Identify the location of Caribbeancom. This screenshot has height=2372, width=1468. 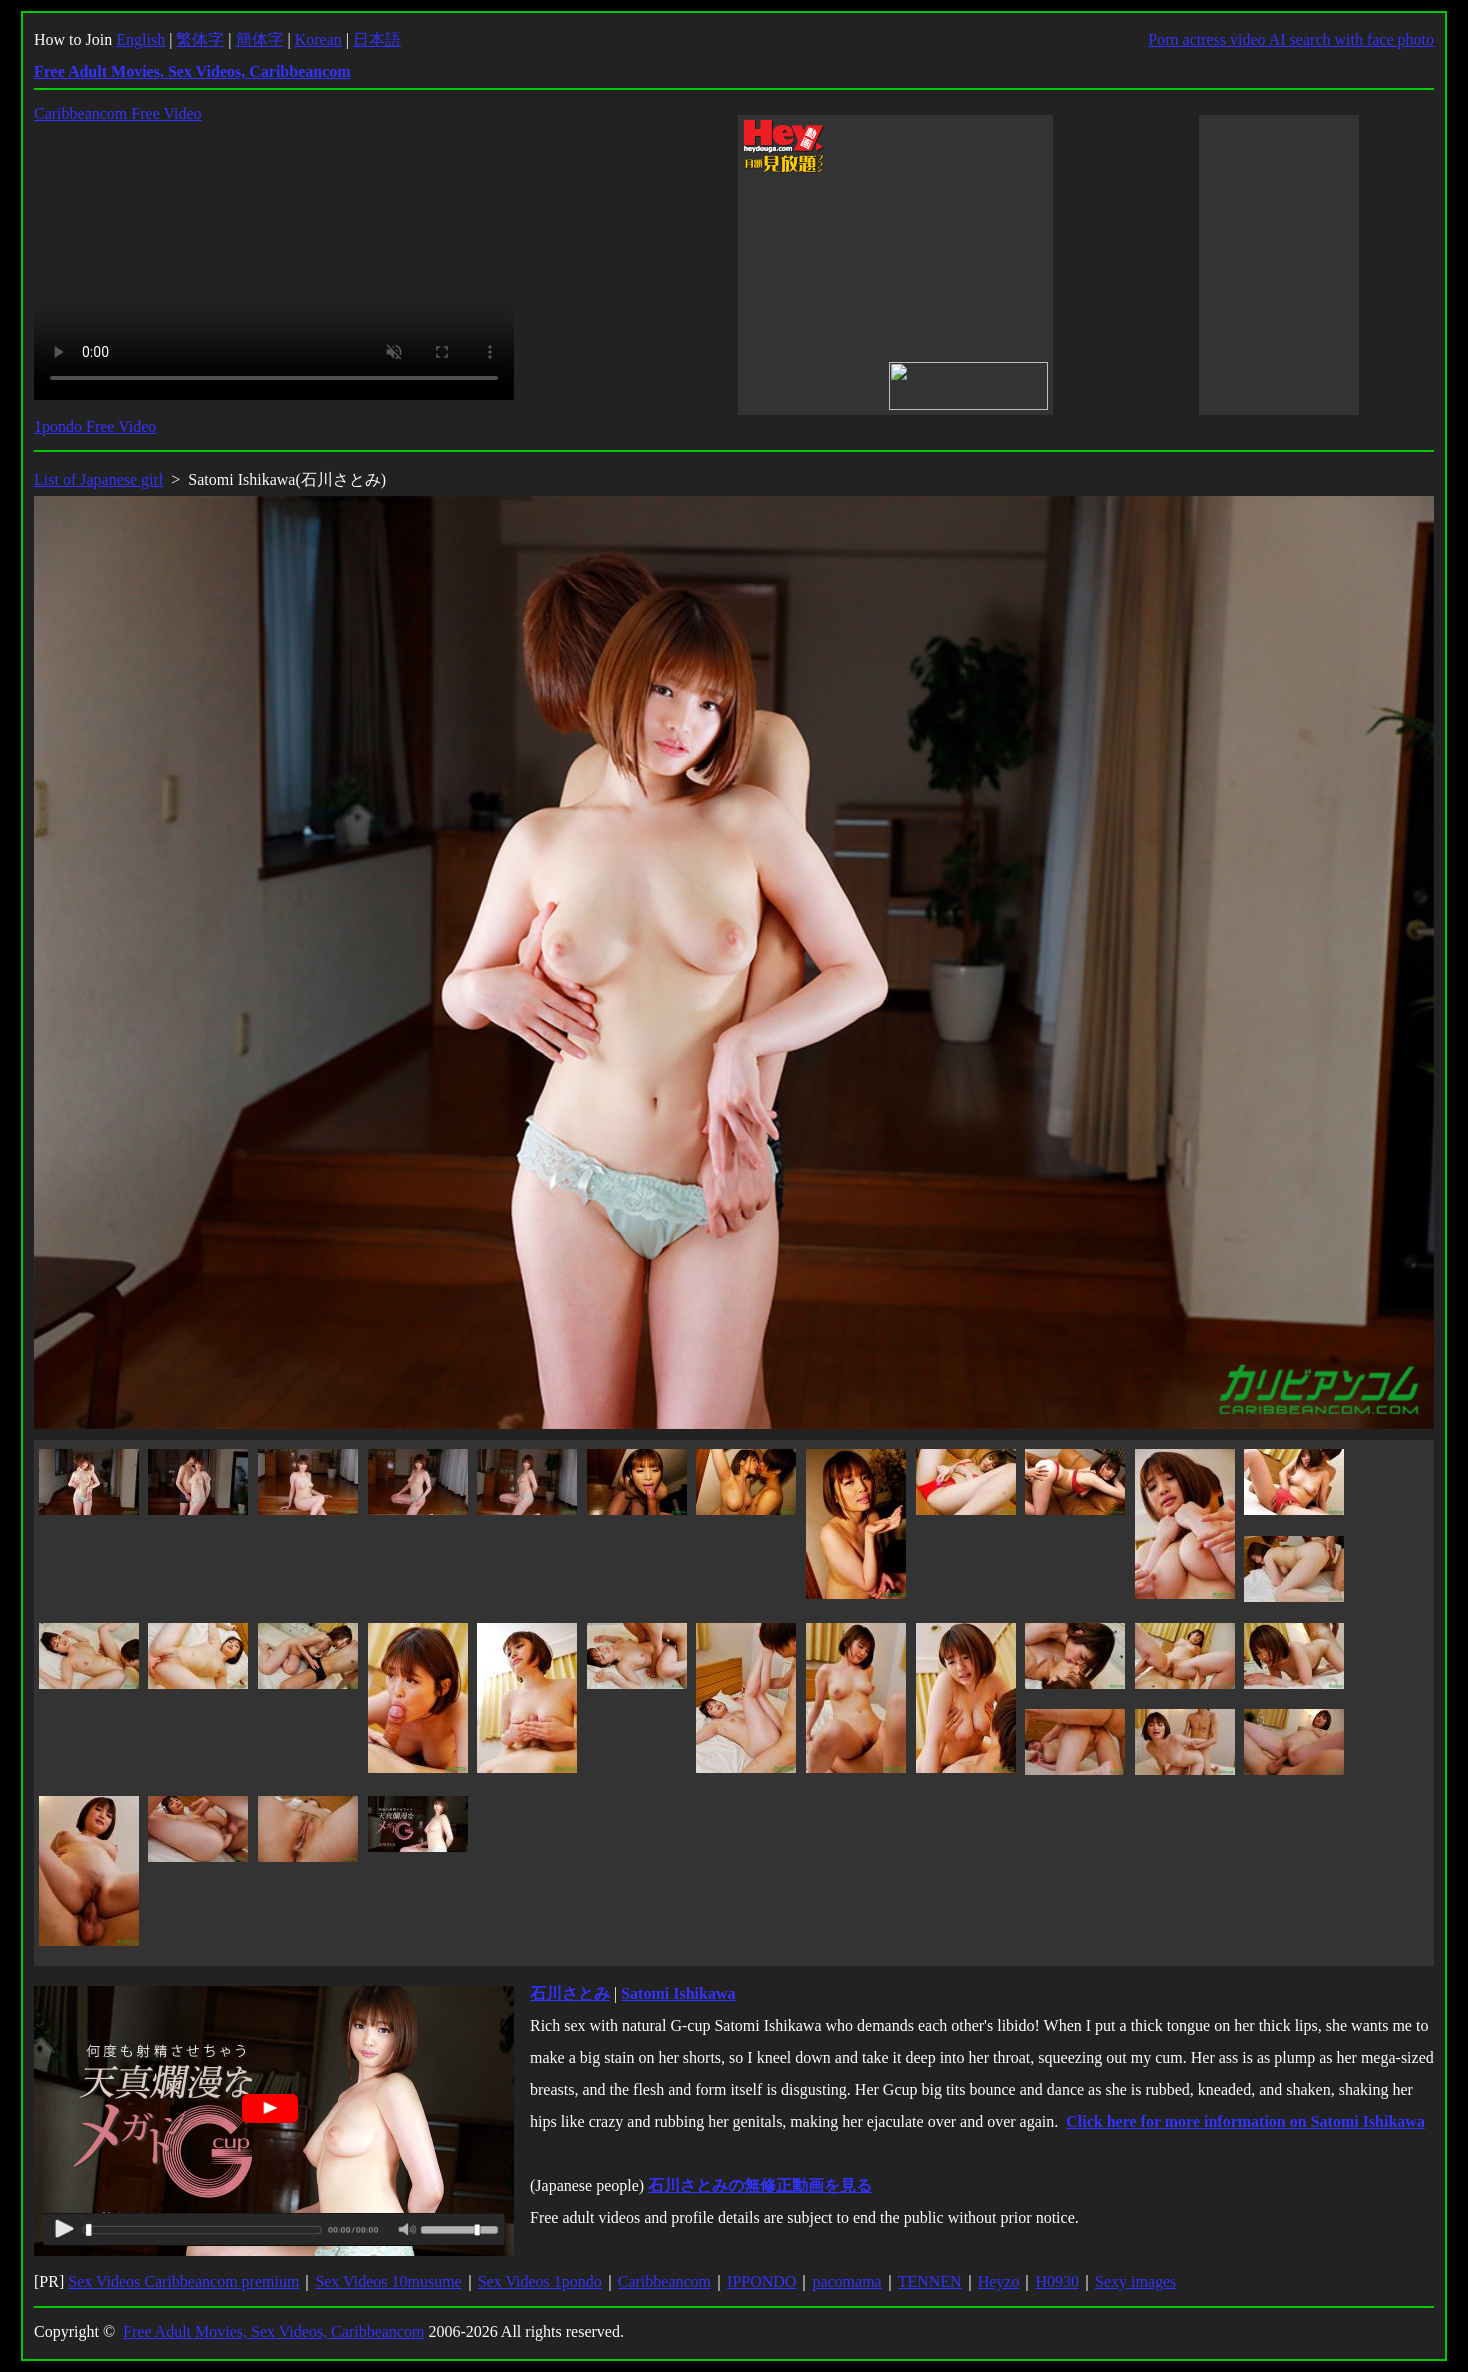
(664, 2281).